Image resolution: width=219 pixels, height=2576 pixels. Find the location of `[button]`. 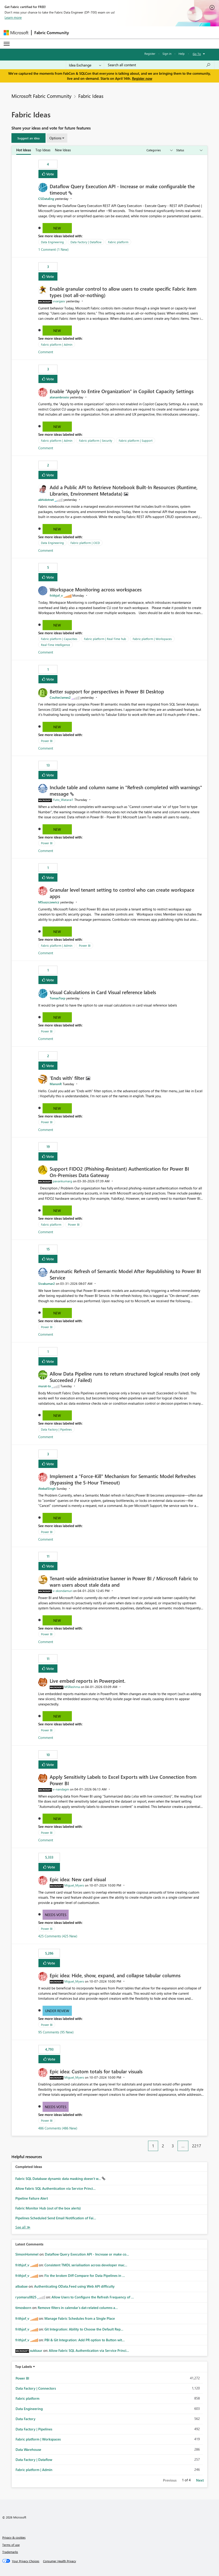

[button] is located at coordinates (28, 138).